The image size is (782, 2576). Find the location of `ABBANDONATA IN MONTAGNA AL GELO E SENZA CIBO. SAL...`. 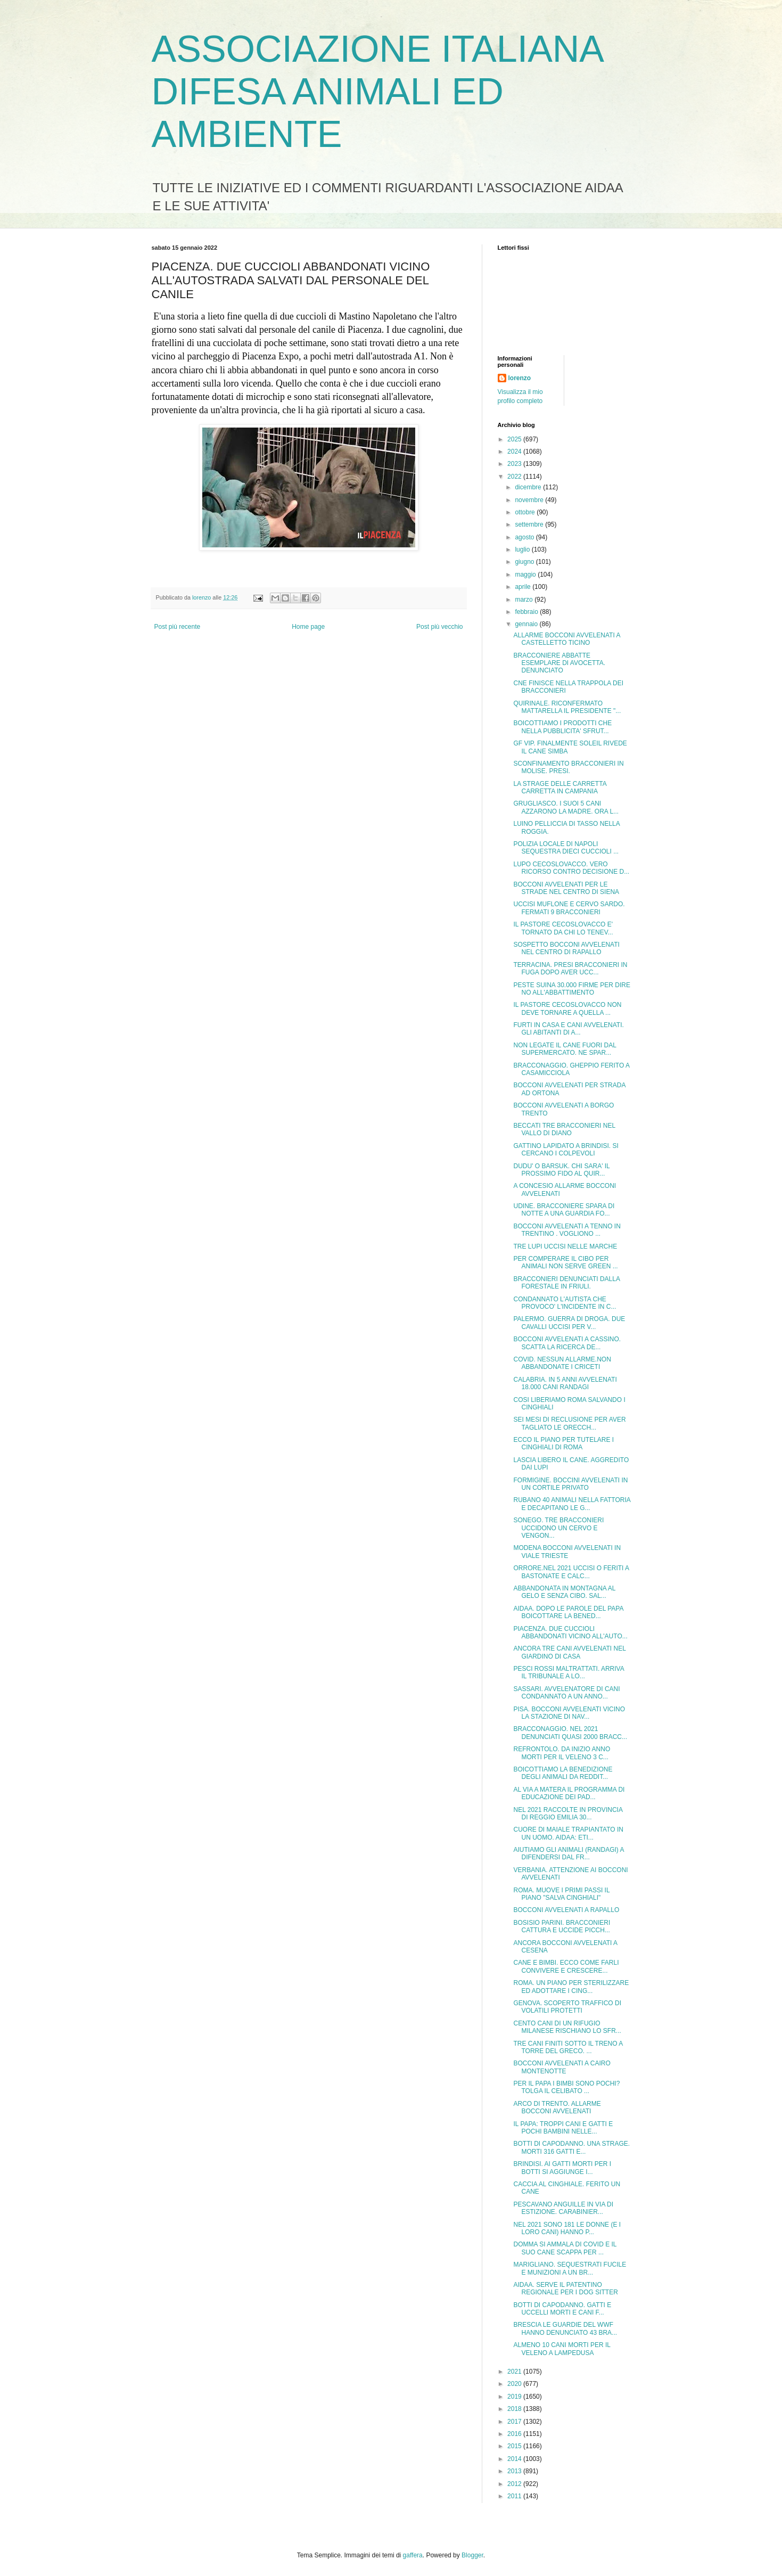

ABBANDONATA IN MONTAGNA AL GELO E SENZA CIBO. SAL... is located at coordinates (564, 1592).